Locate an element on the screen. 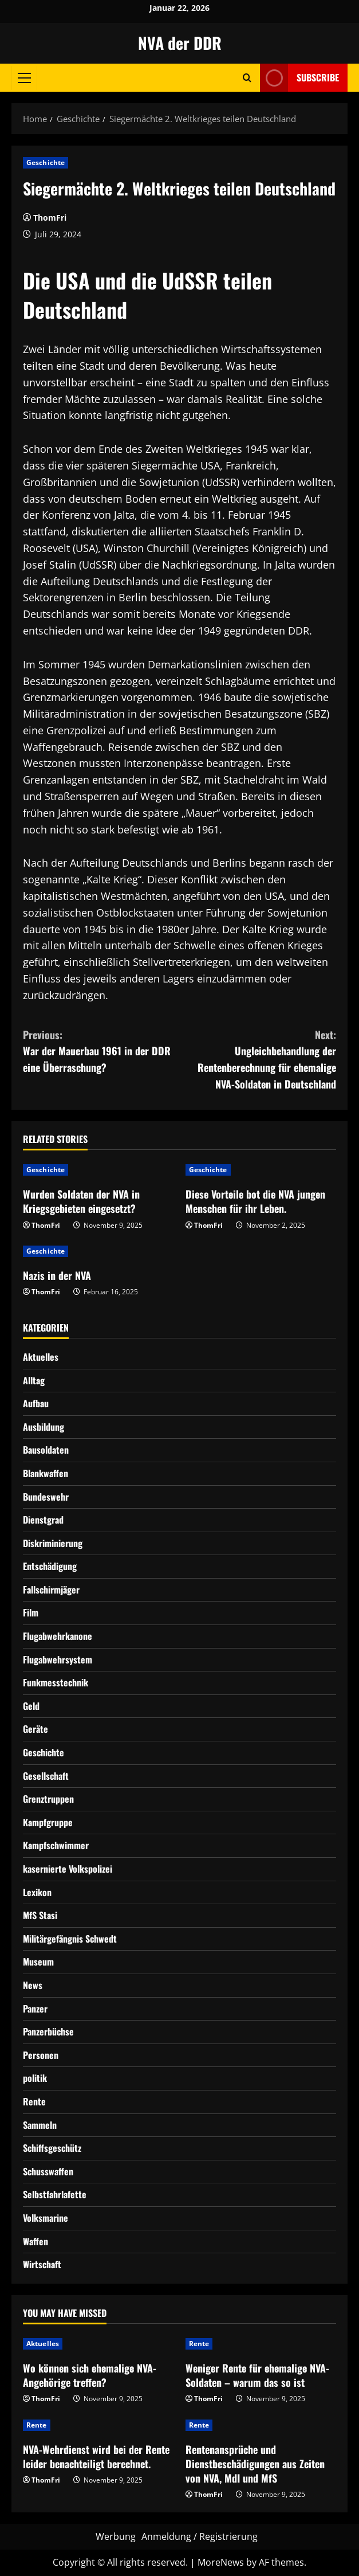 Image resolution: width=359 pixels, height=2576 pixels. Grenztruppen is located at coordinates (48, 1799).